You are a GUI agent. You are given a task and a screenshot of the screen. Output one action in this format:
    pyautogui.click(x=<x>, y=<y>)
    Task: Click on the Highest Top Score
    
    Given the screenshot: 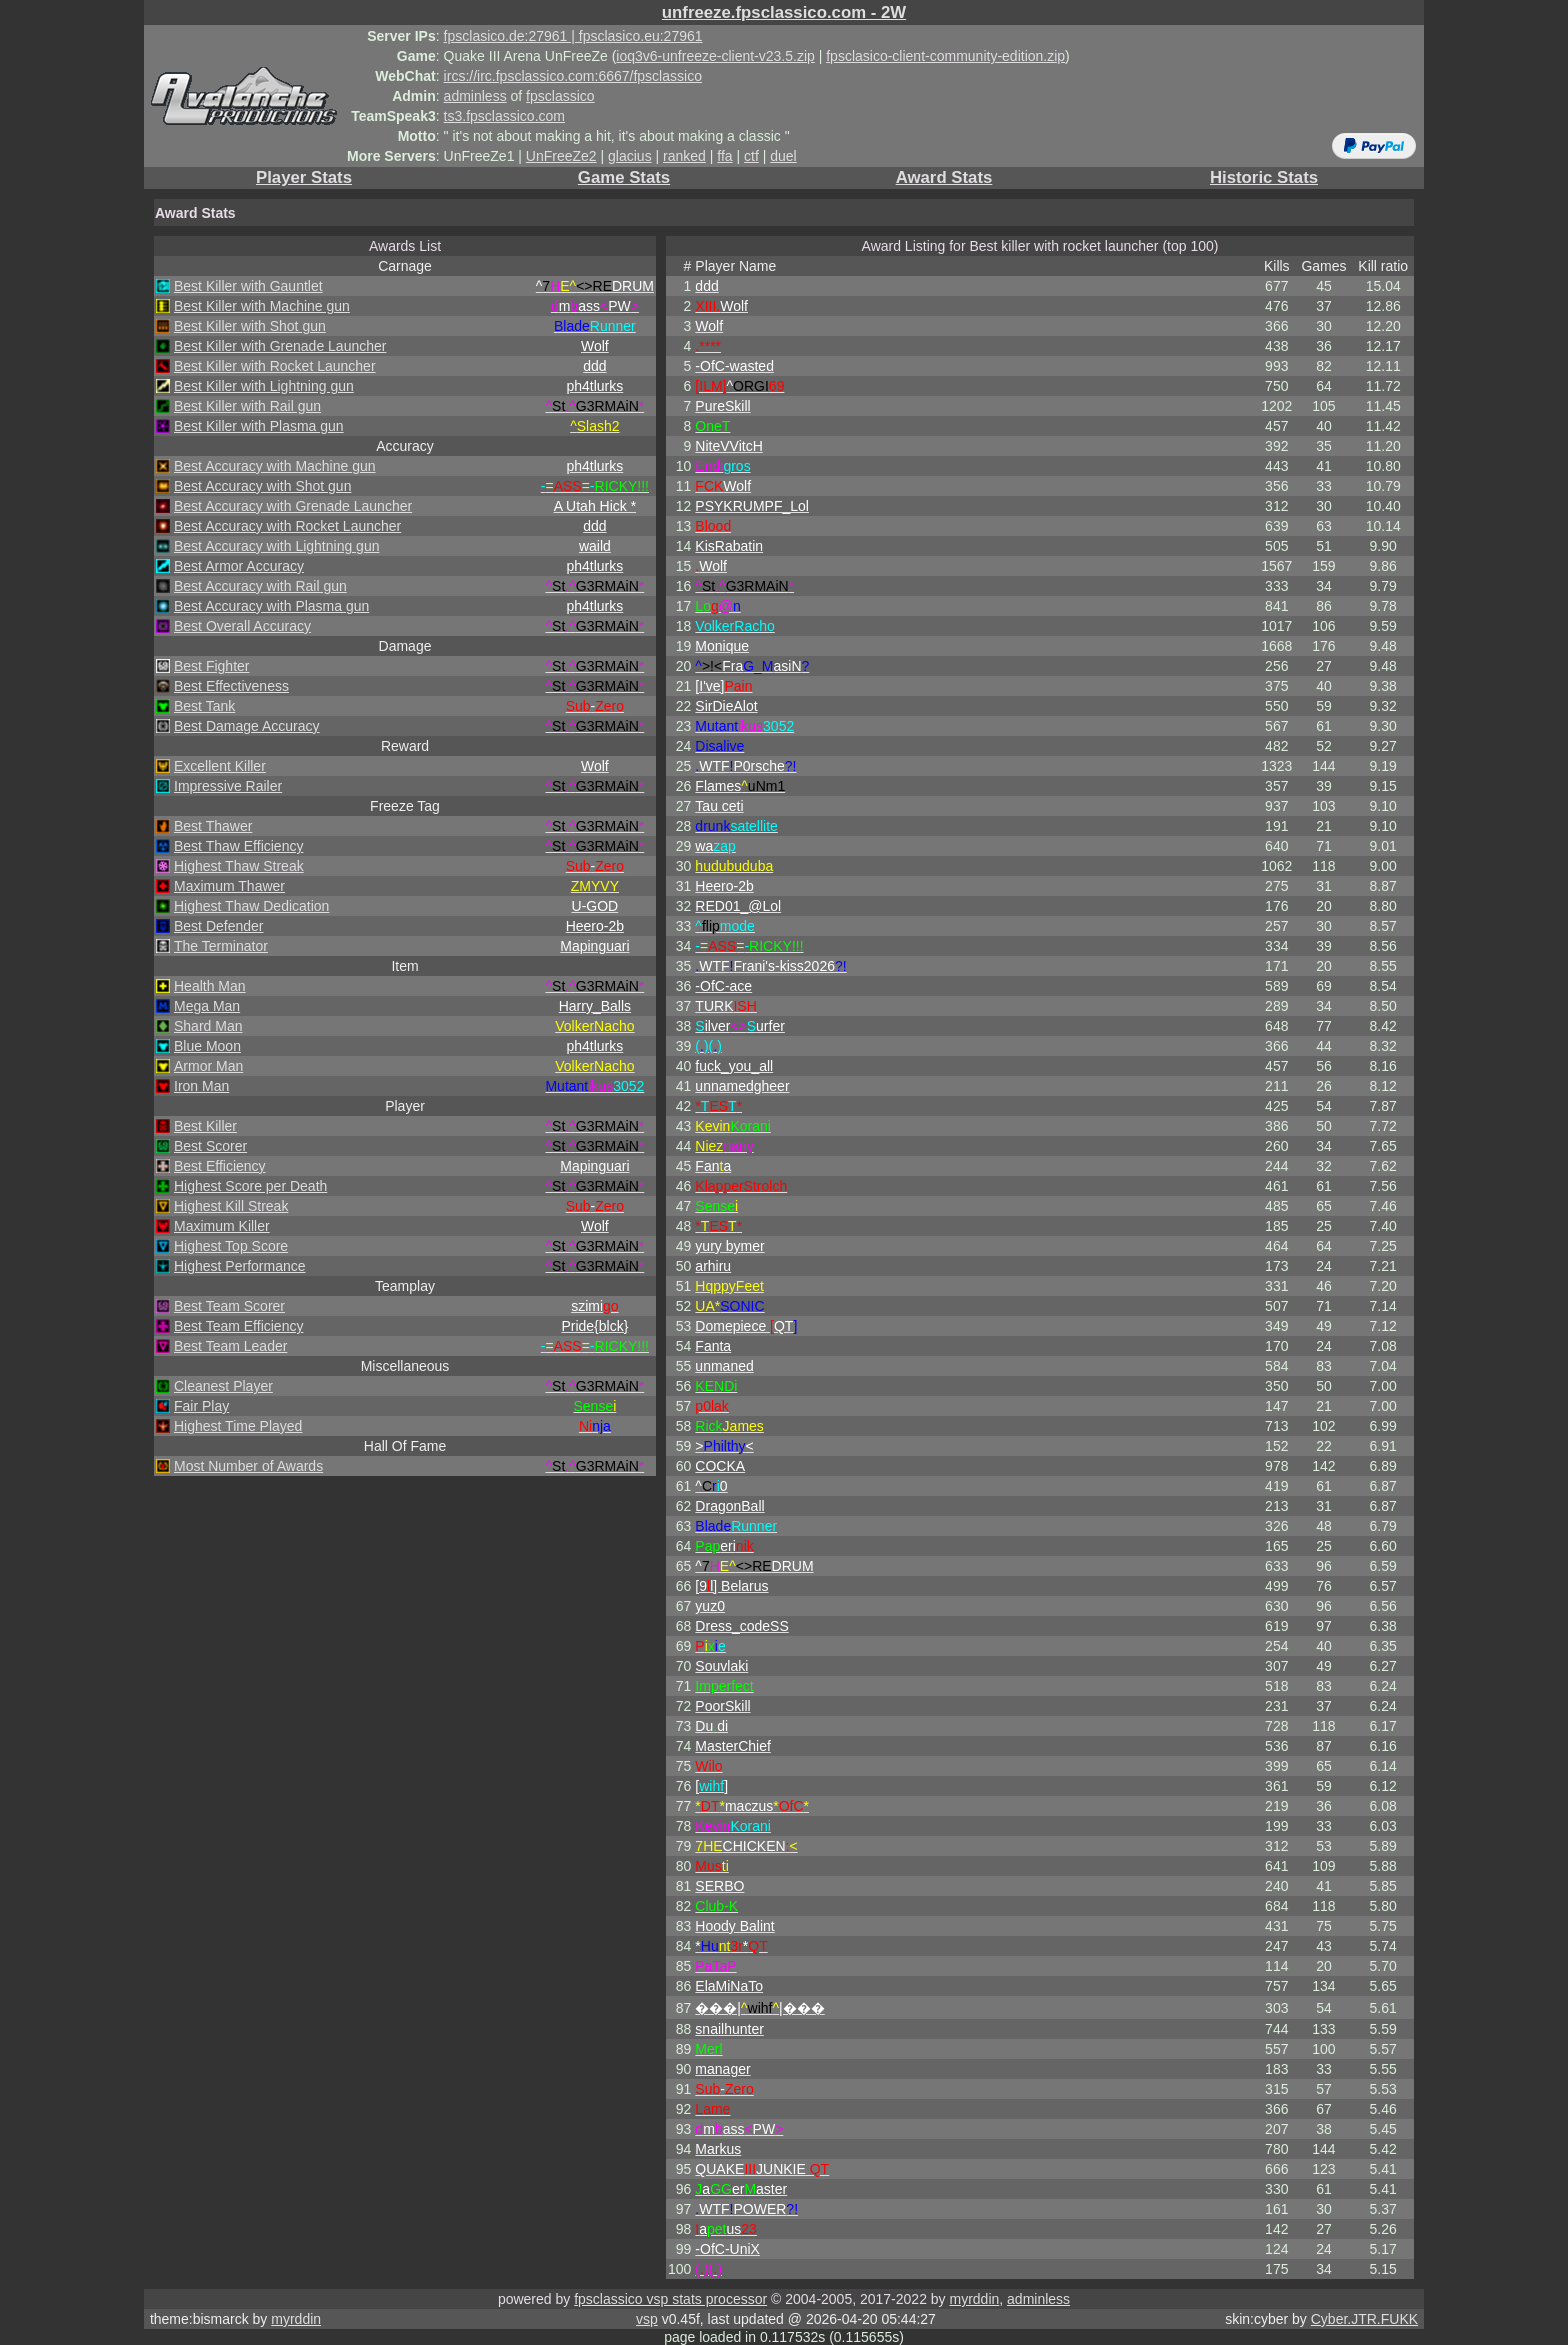 What is the action you would take?
    pyautogui.click(x=231, y=1246)
    